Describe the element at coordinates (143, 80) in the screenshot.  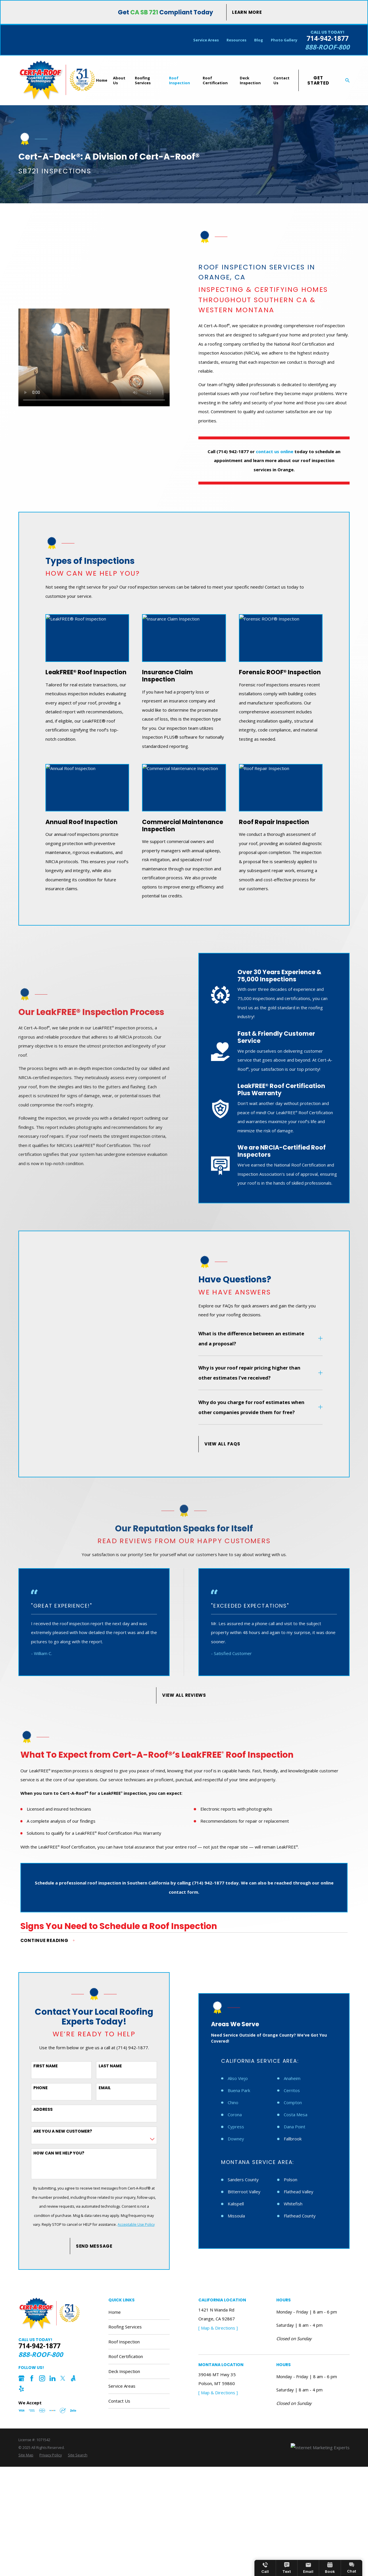
I see `Roofing Services [menuitem]` at that location.